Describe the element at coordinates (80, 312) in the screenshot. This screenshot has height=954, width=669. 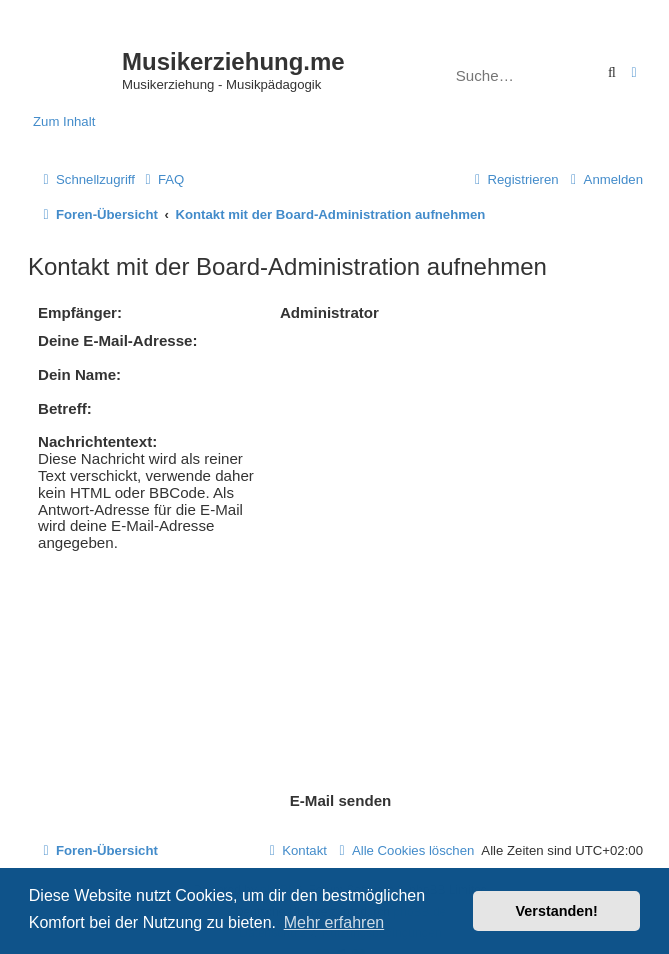
I see `Empfänger:` at that location.